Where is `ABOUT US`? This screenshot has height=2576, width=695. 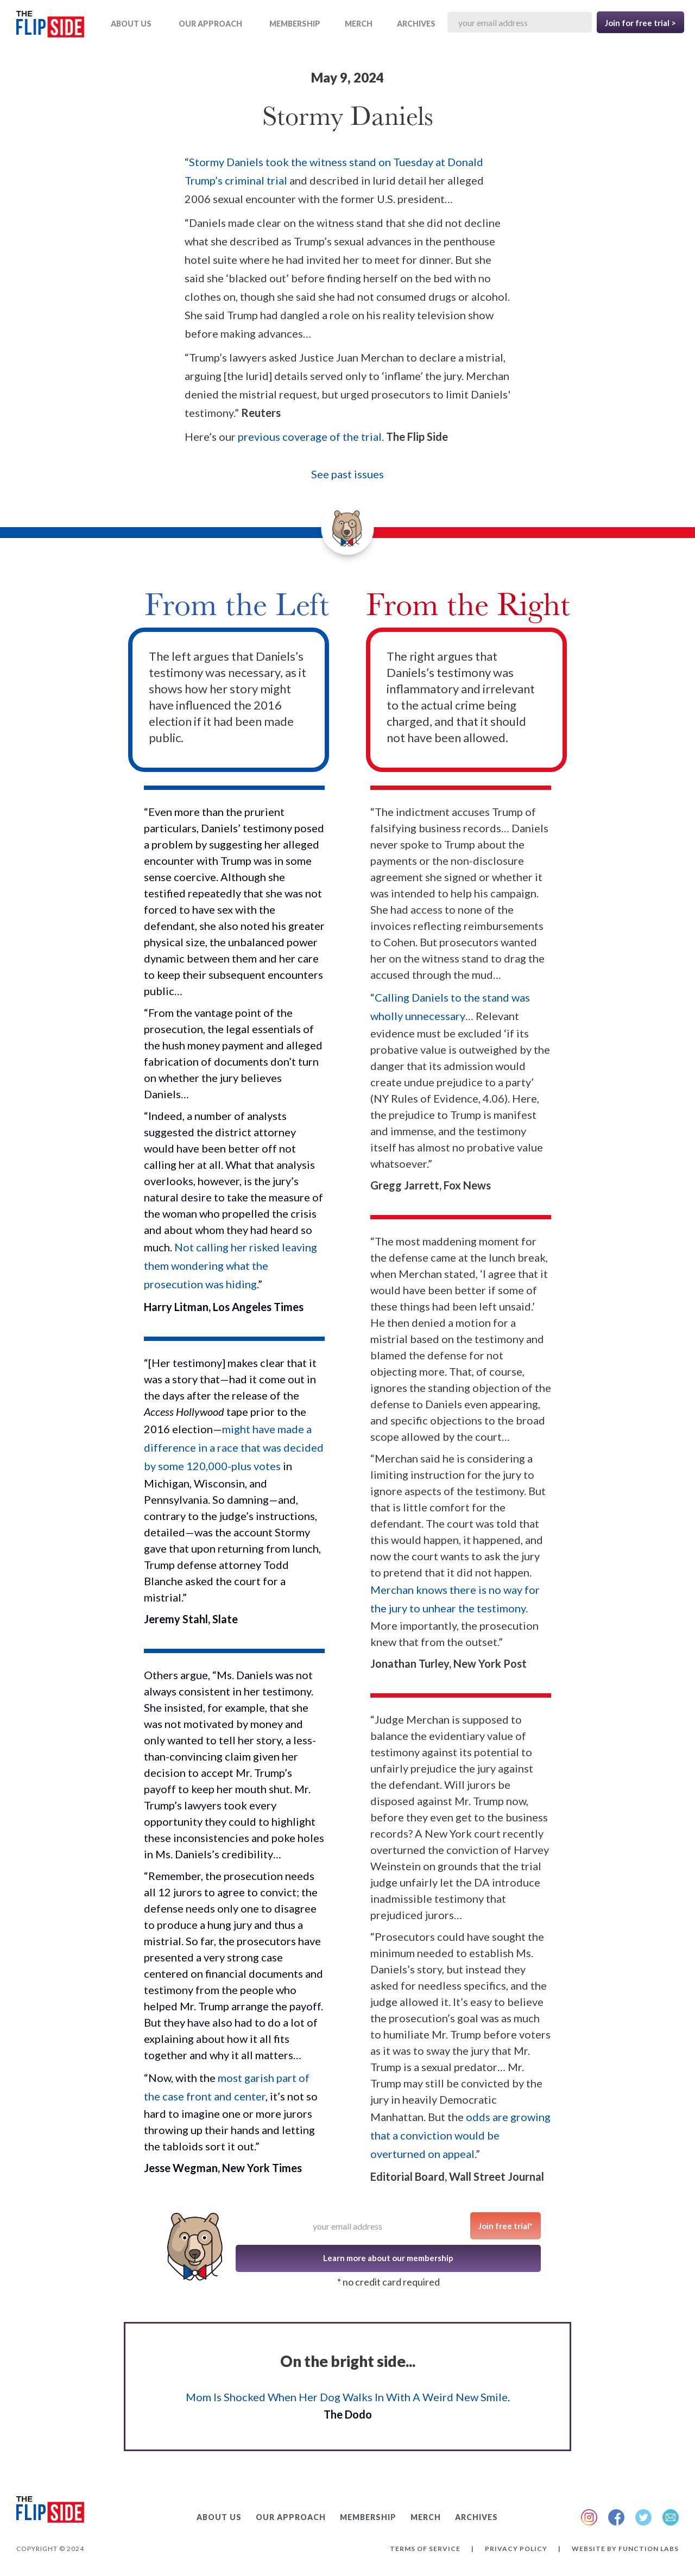
ABOUT US is located at coordinates (131, 23).